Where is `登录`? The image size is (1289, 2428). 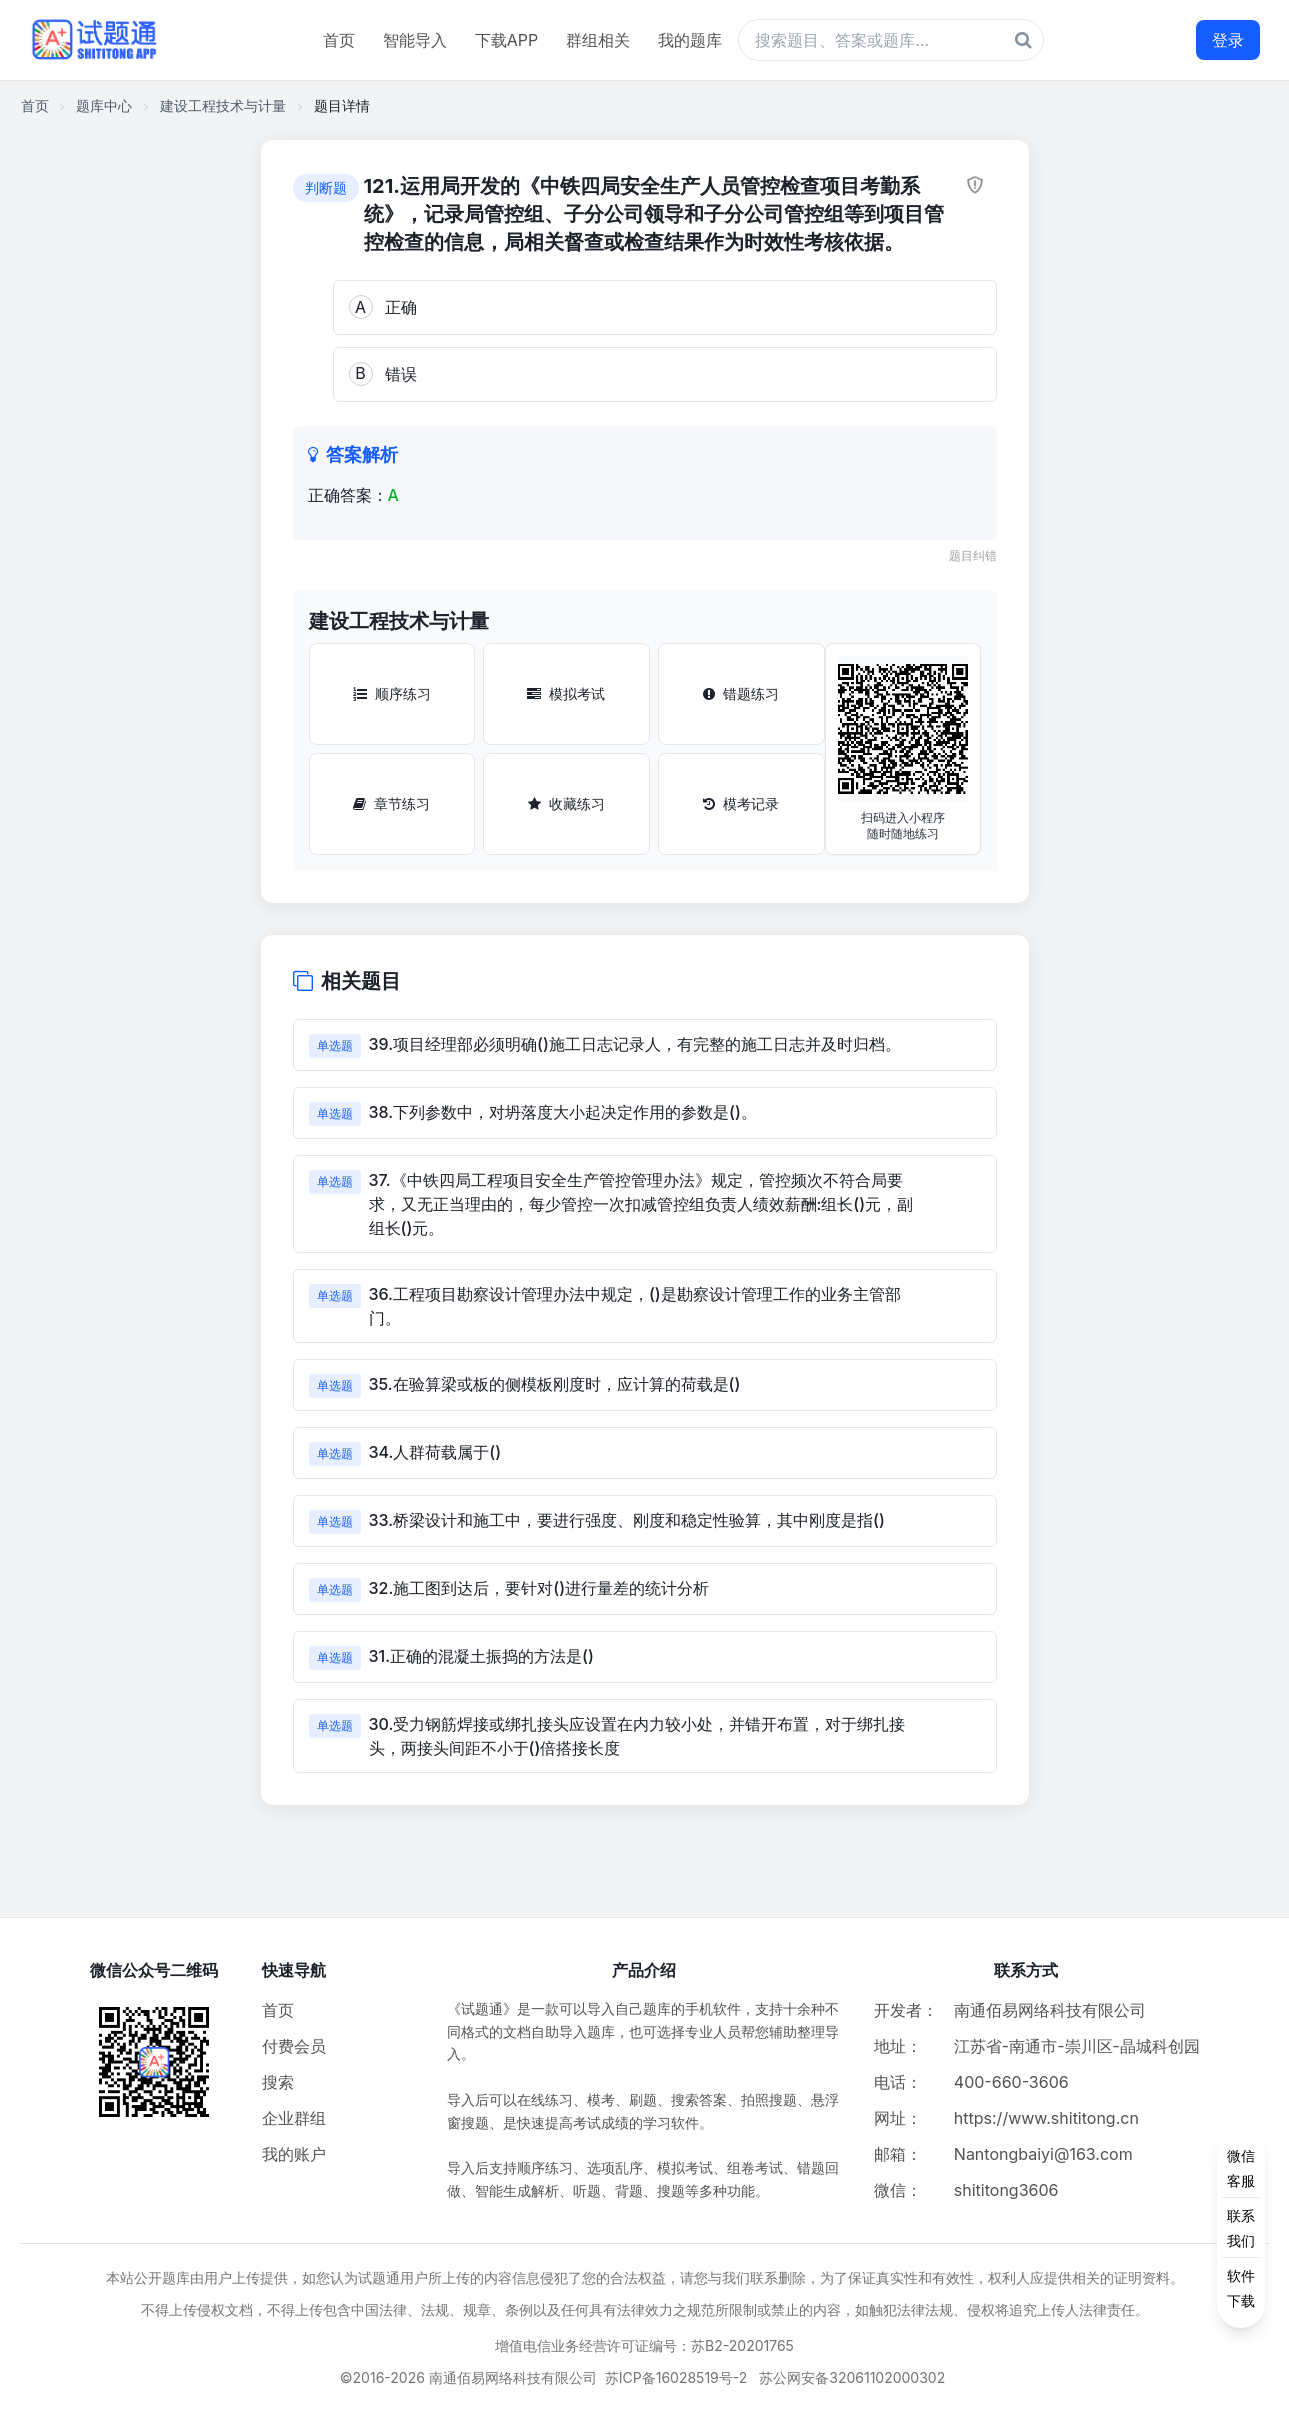 登录 is located at coordinates (1228, 40).